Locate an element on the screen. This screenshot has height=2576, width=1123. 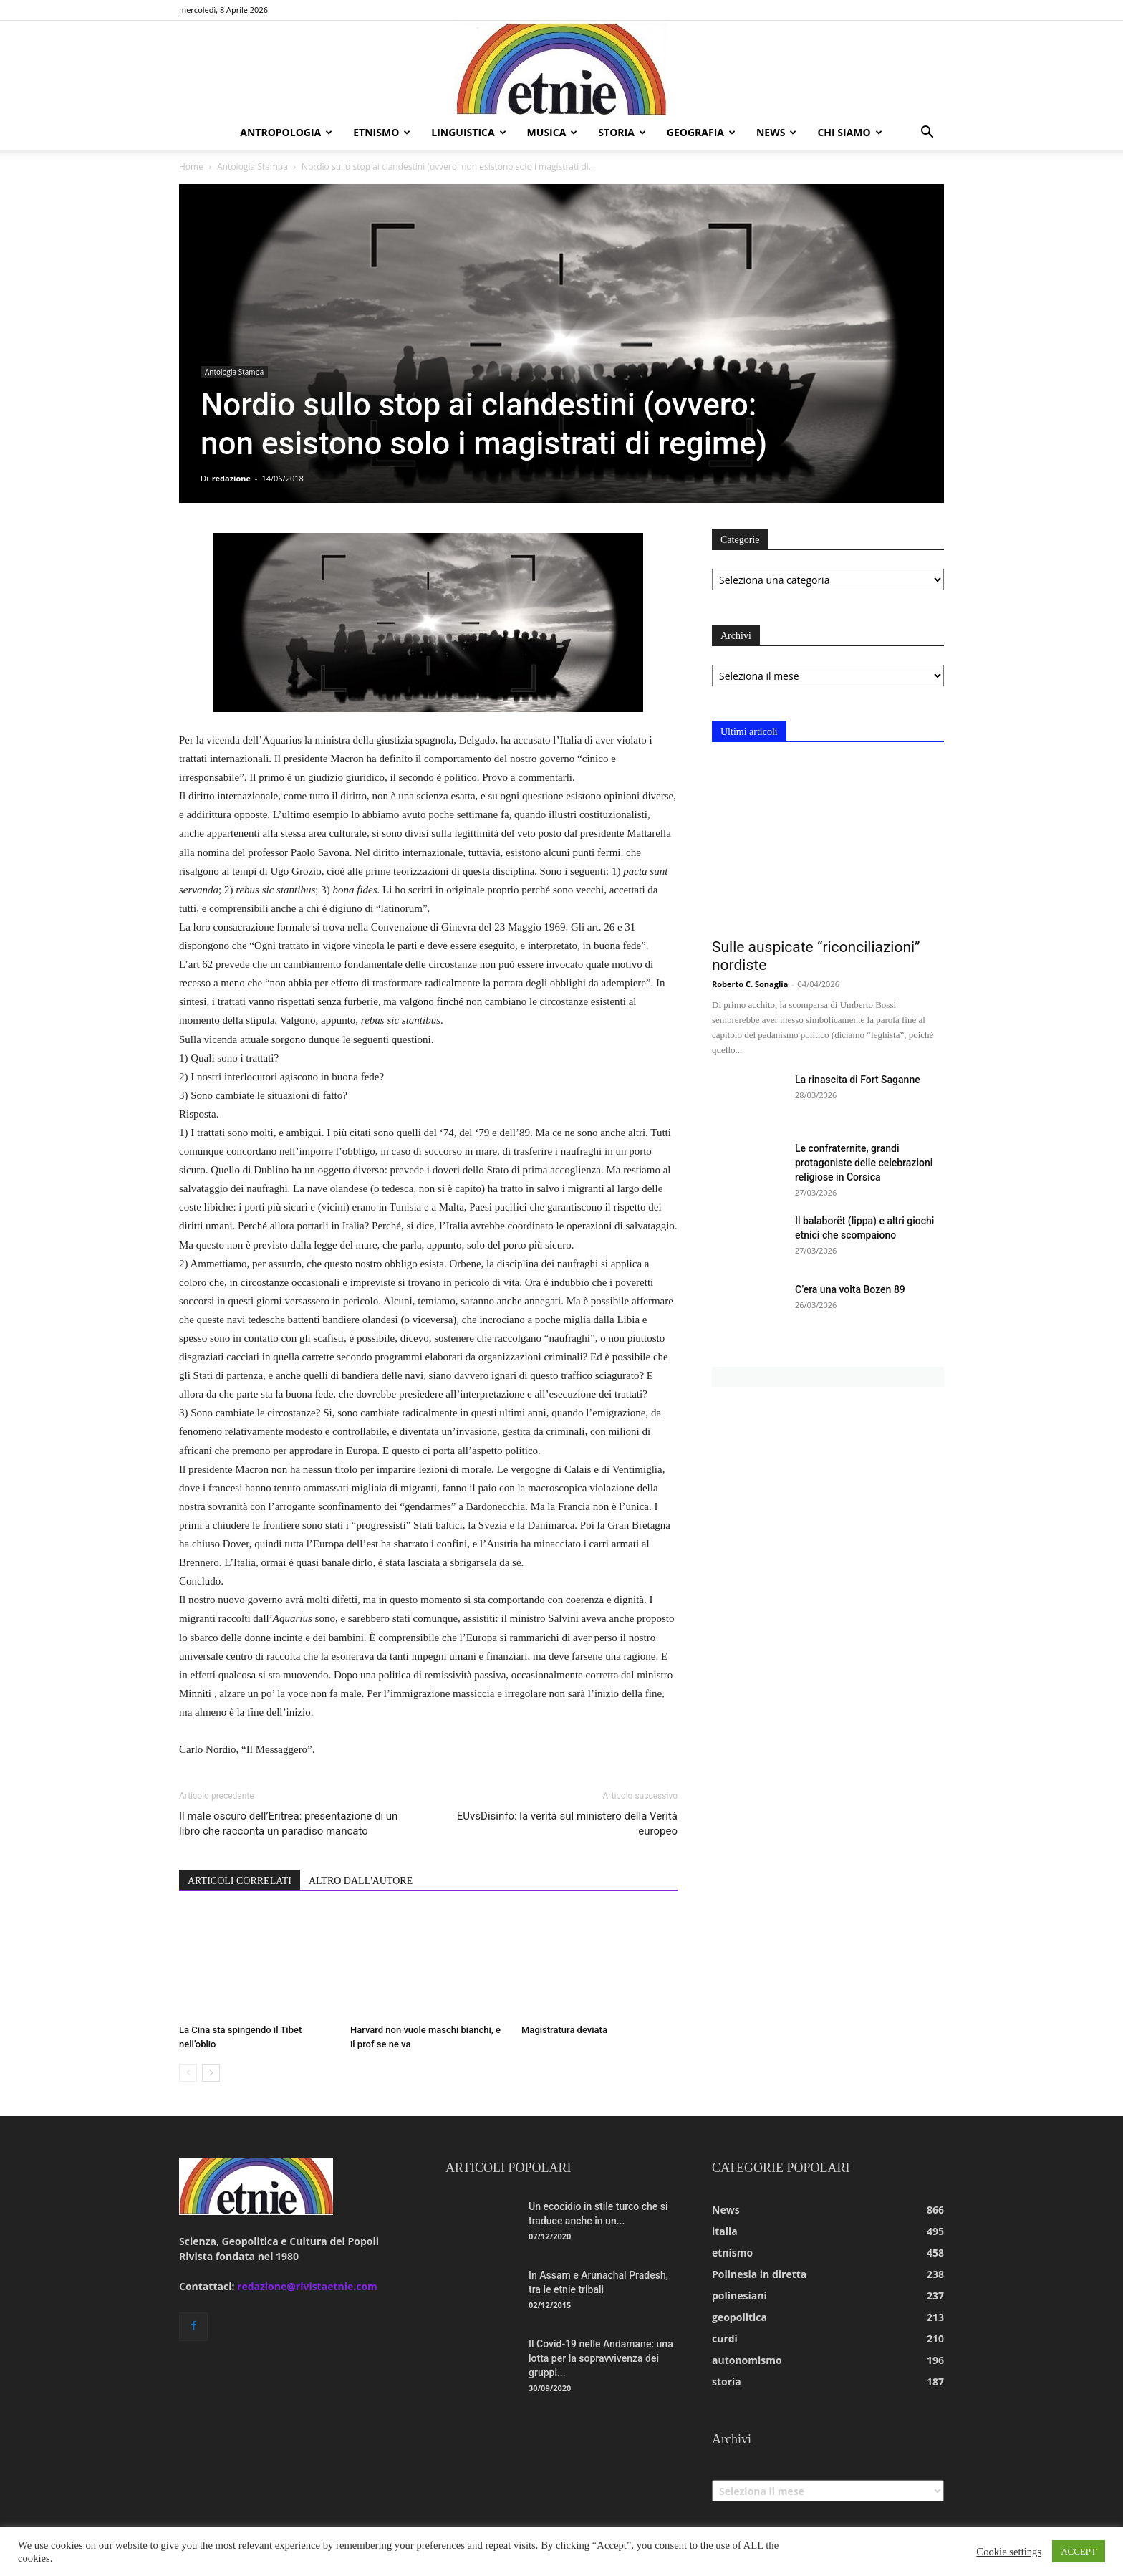
Le confraternite, grandi protagoniste delle celebrazioni religiose in Corsica is located at coordinates (863, 1163).